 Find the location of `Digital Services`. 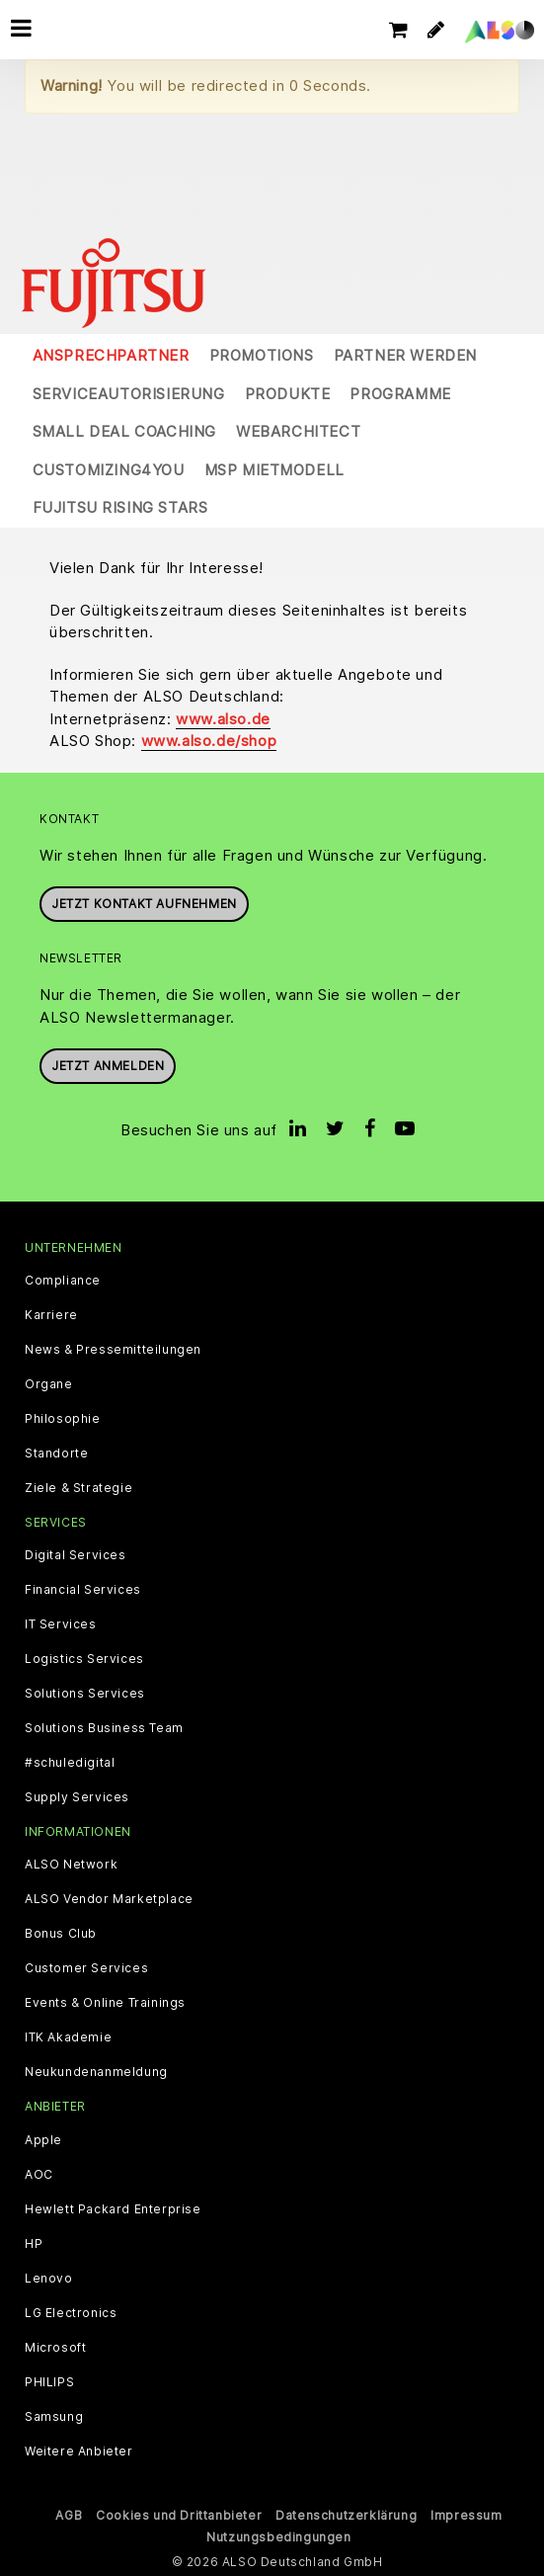

Digital Services is located at coordinates (75, 1555).